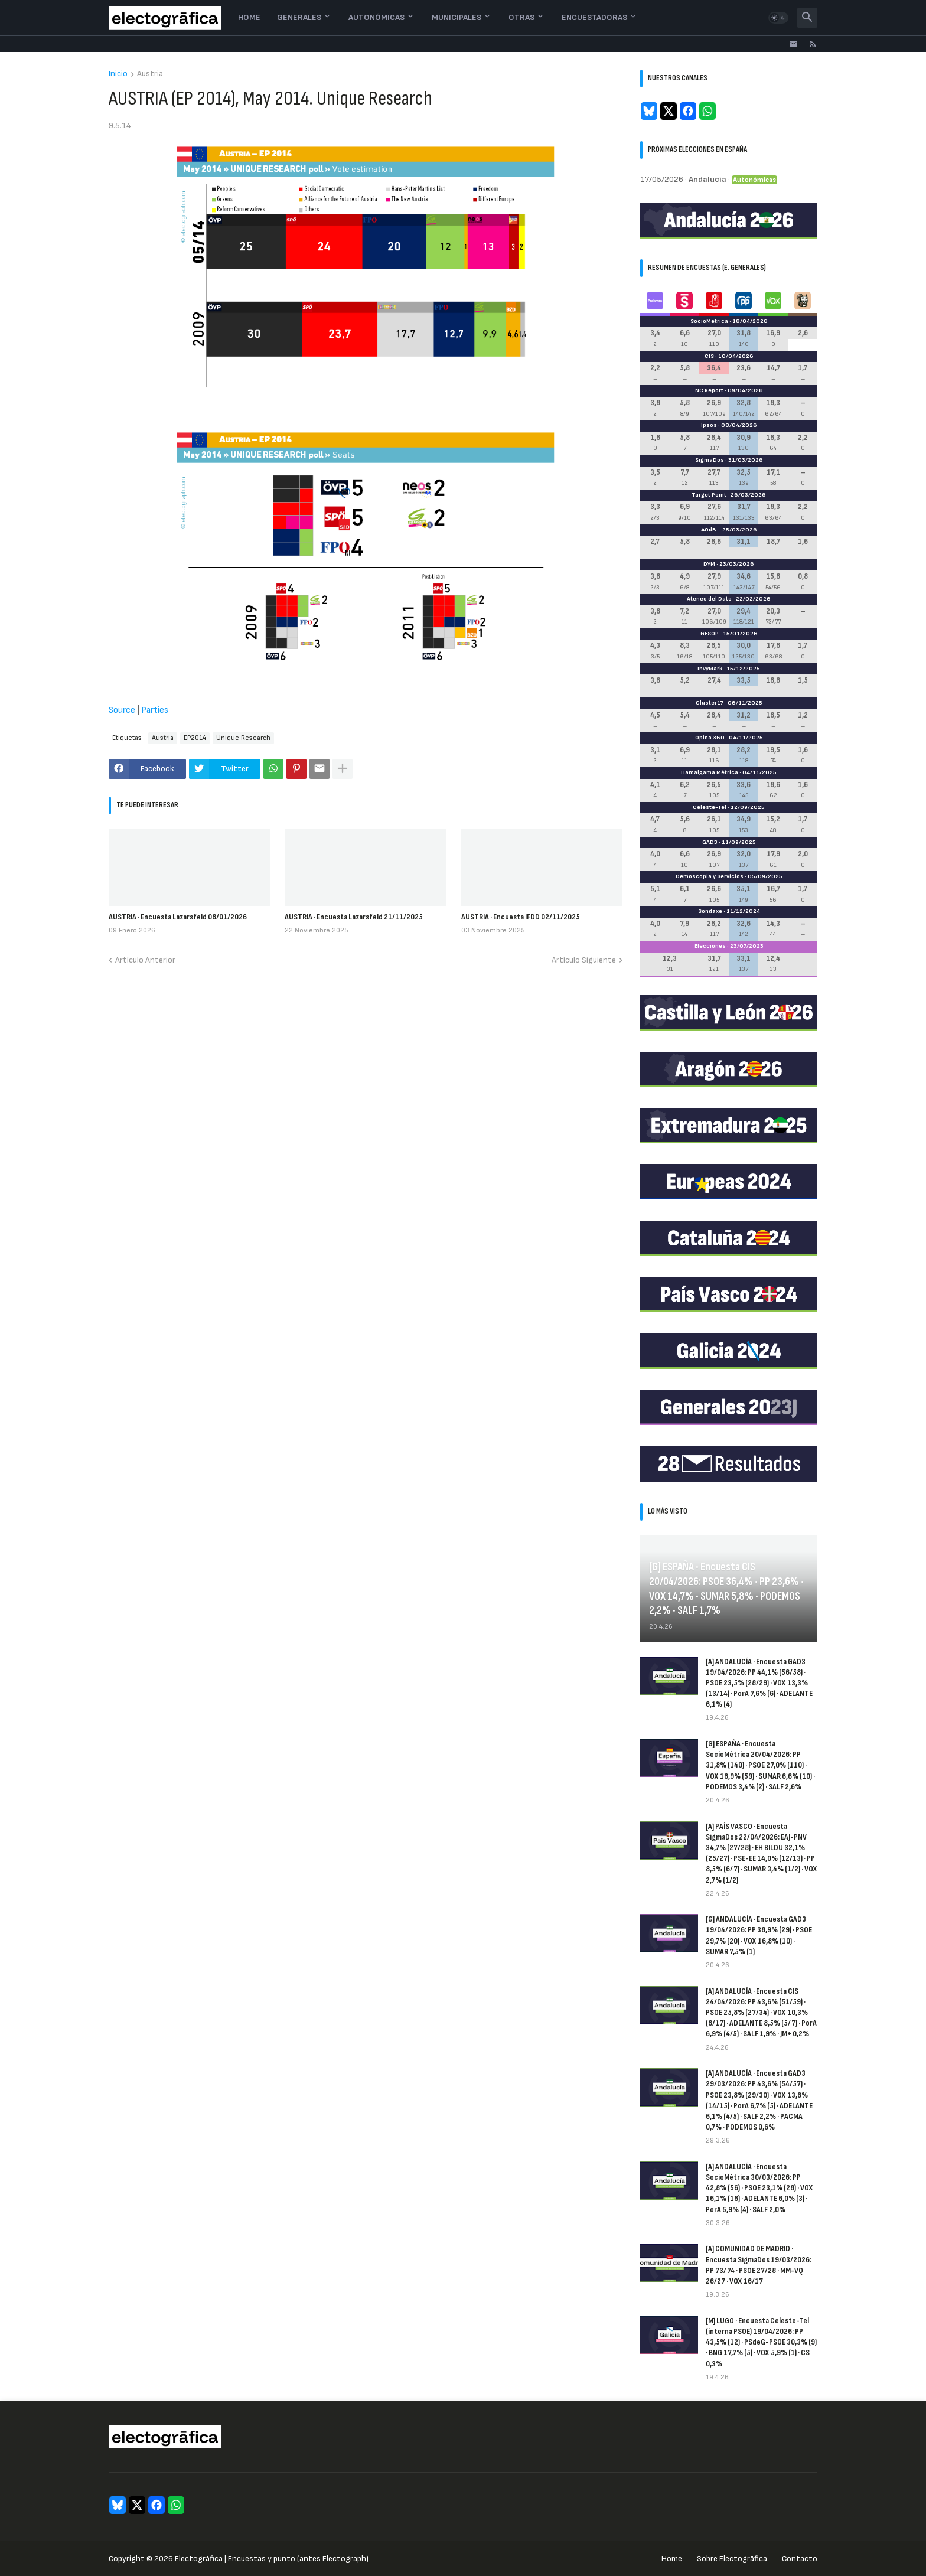 This screenshot has height=2576, width=926. Describe the element at coordinates (178, 917) in the screenshot. I see `AUSTRIA · Encuesta Lazarsfeld 08/01/2026` at that location.